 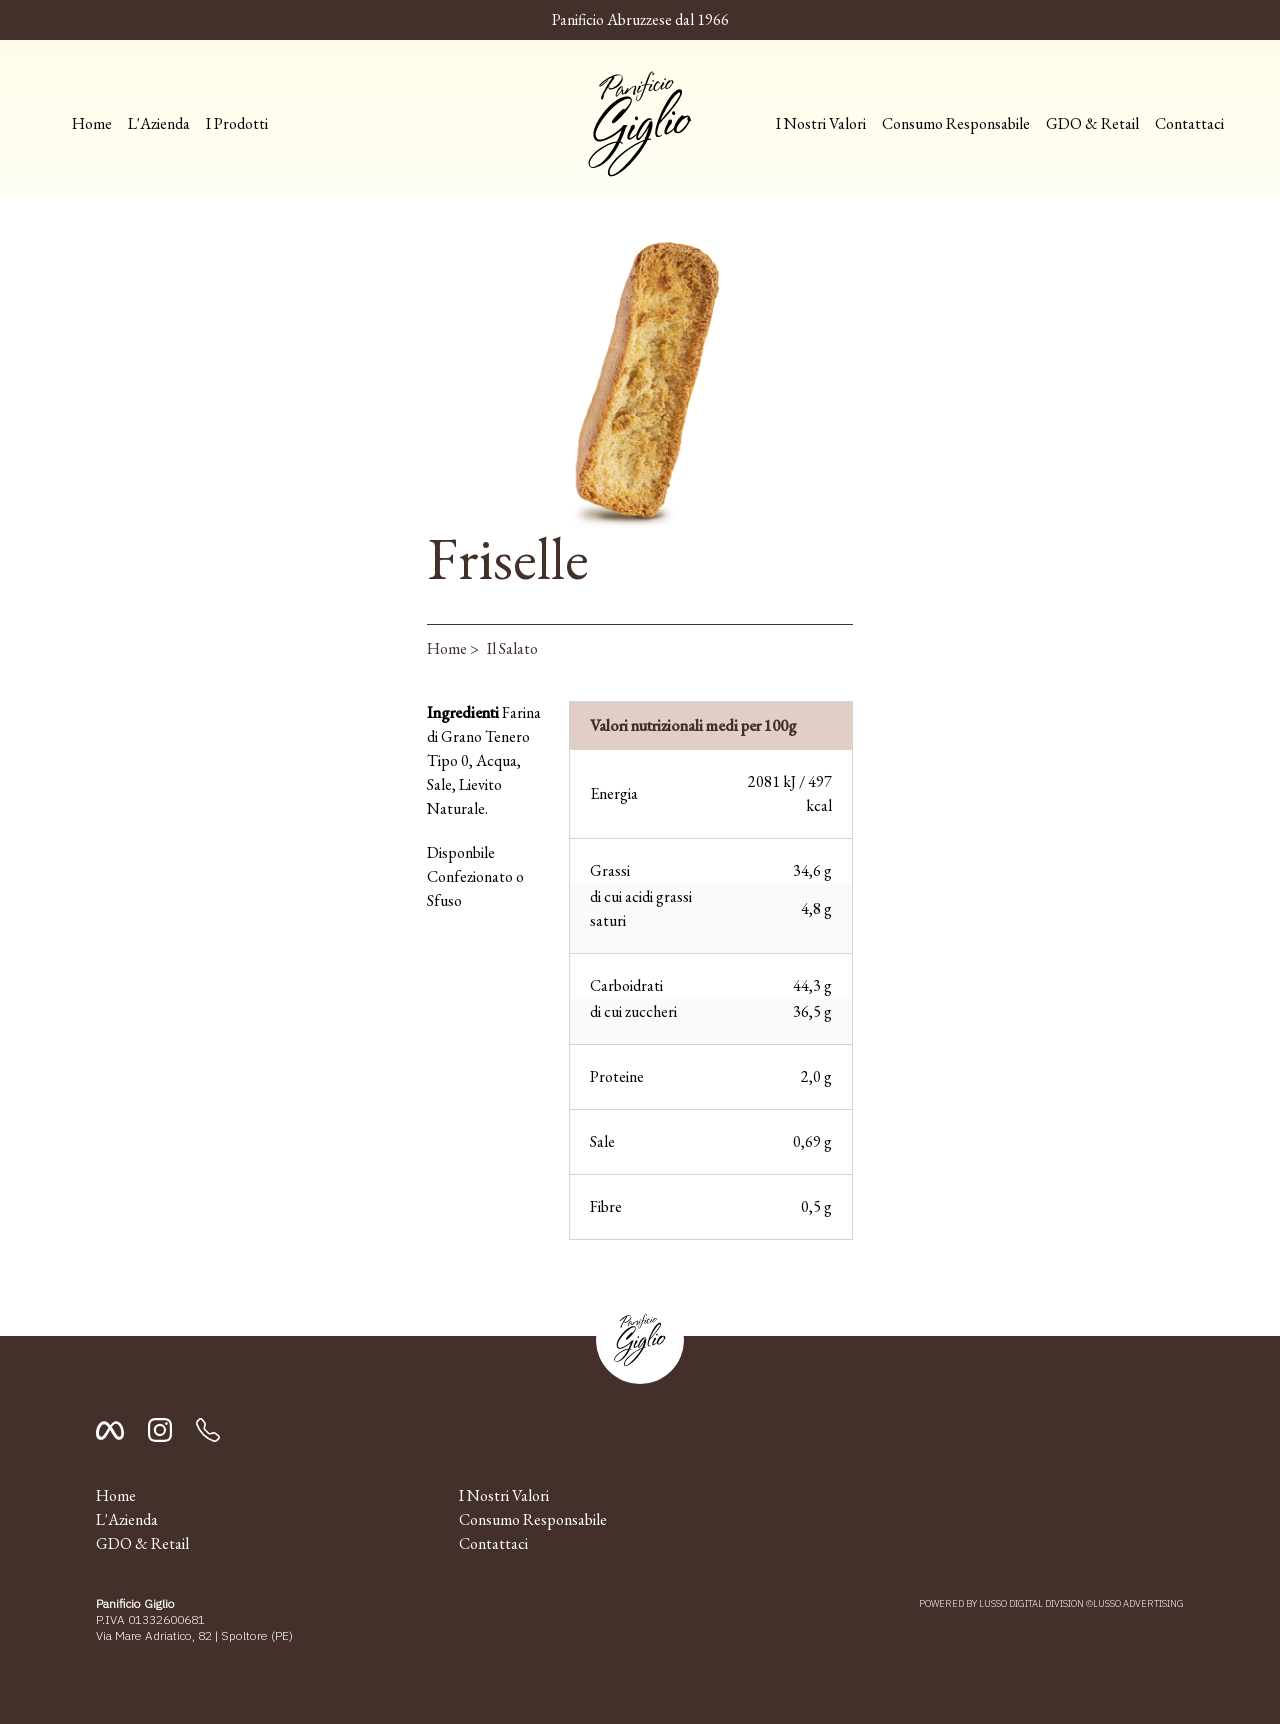 What do you see at coordinates (92, 123) in the screenshot?
I see `Home` at bounding box center [92, 123].